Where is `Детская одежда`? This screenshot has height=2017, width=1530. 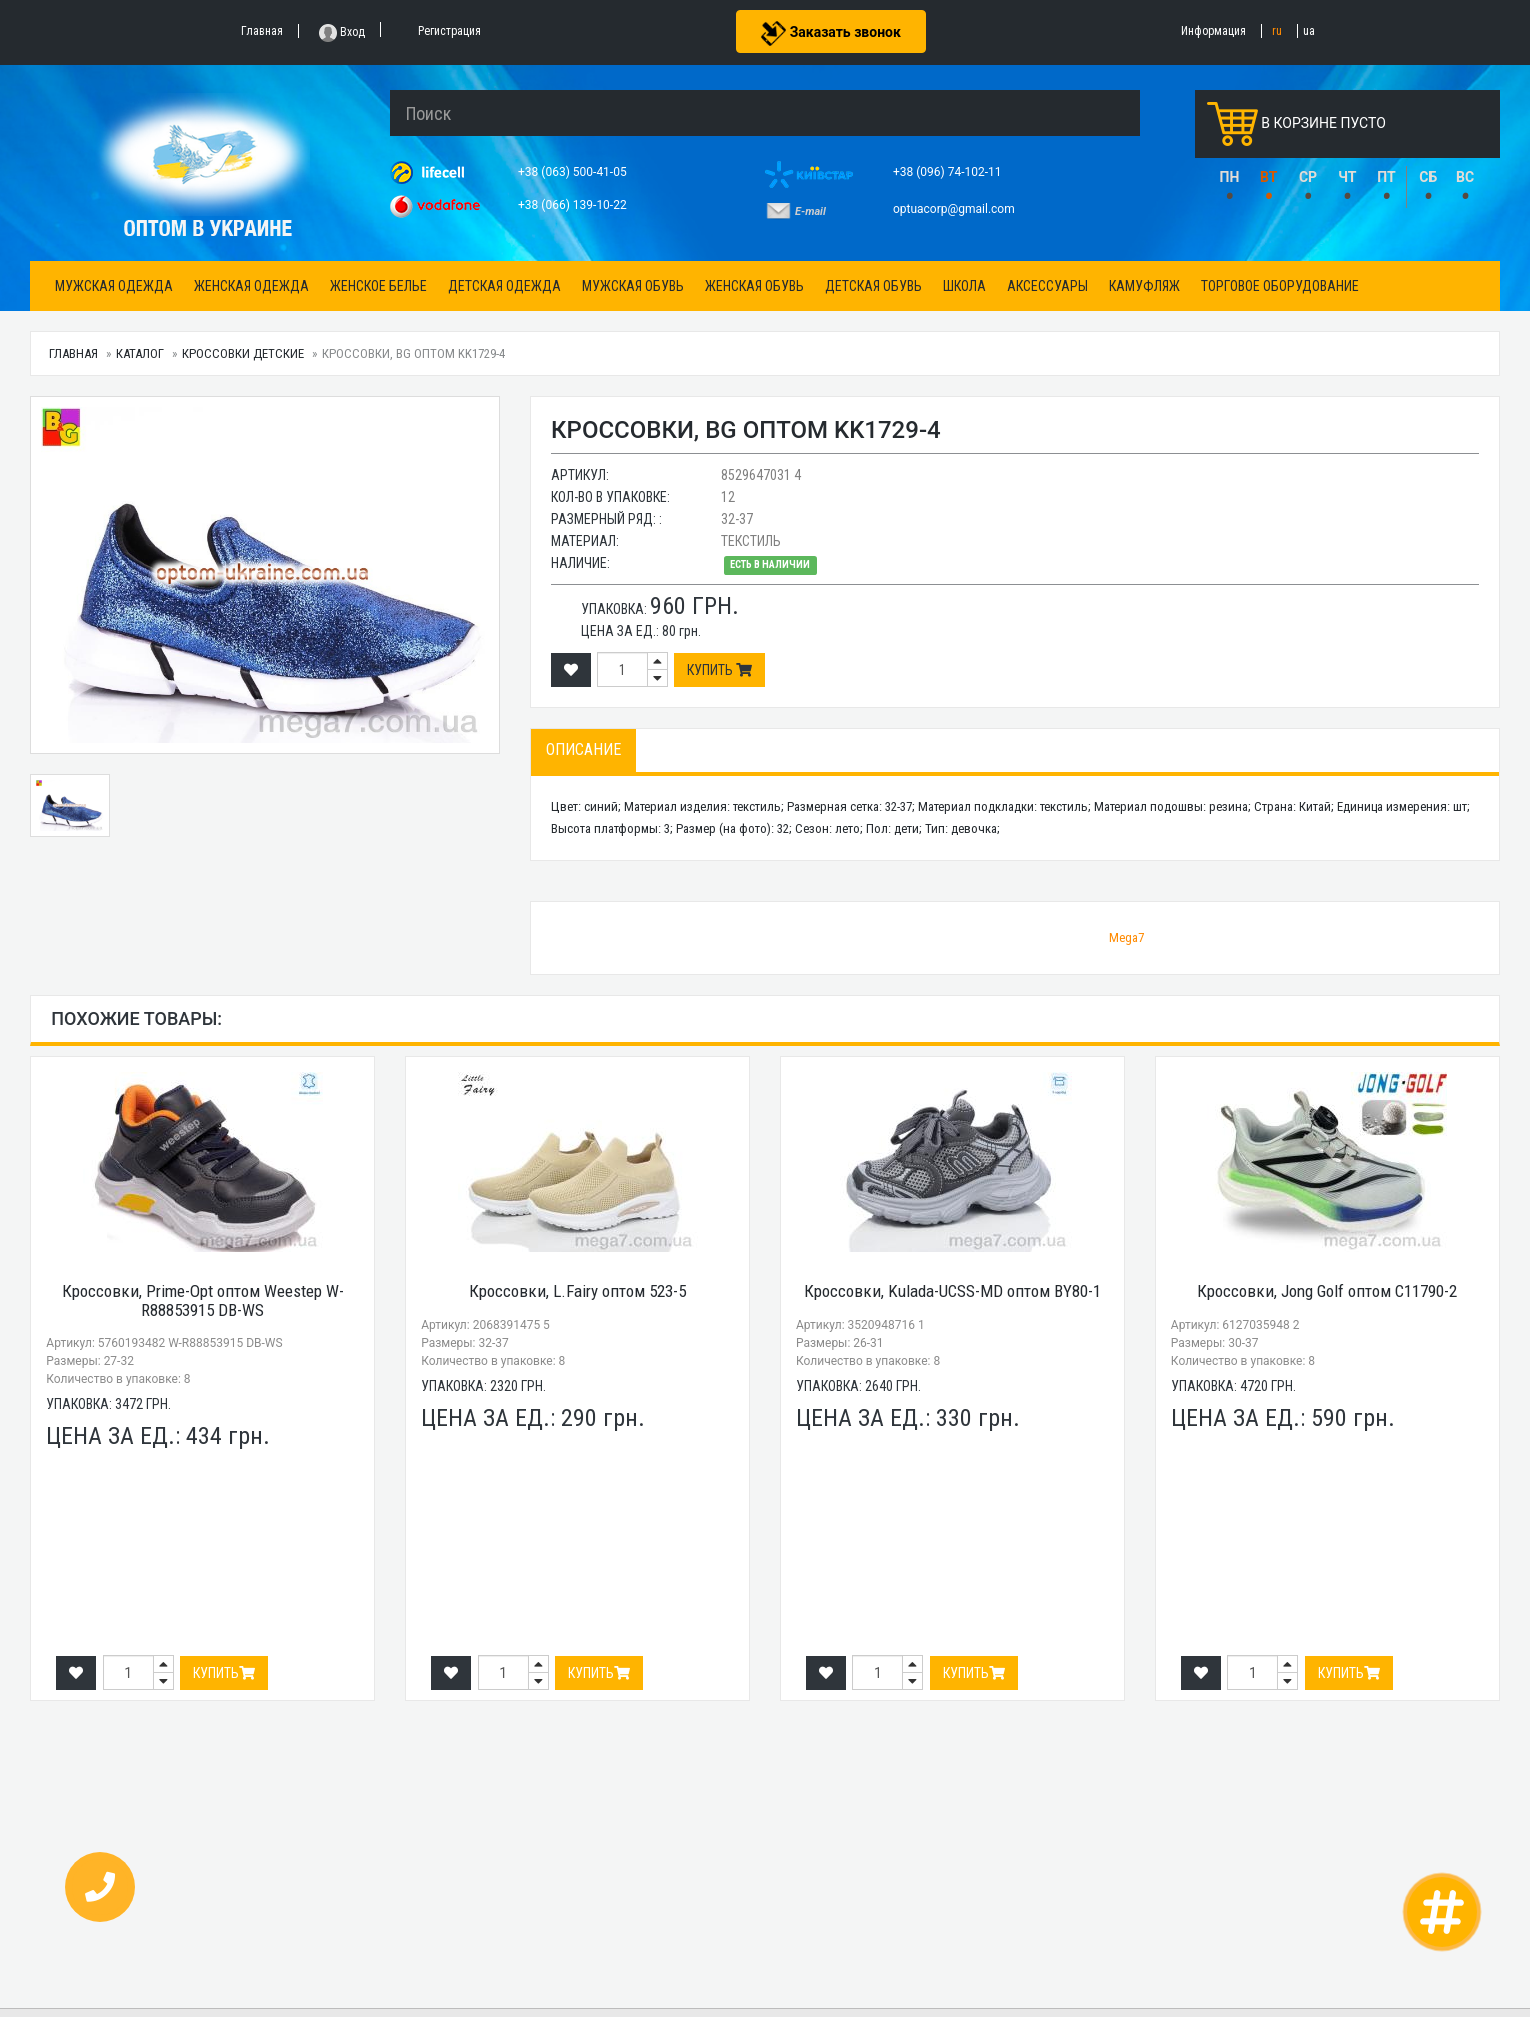
Детская одежда is located at coordinates (504, 286).